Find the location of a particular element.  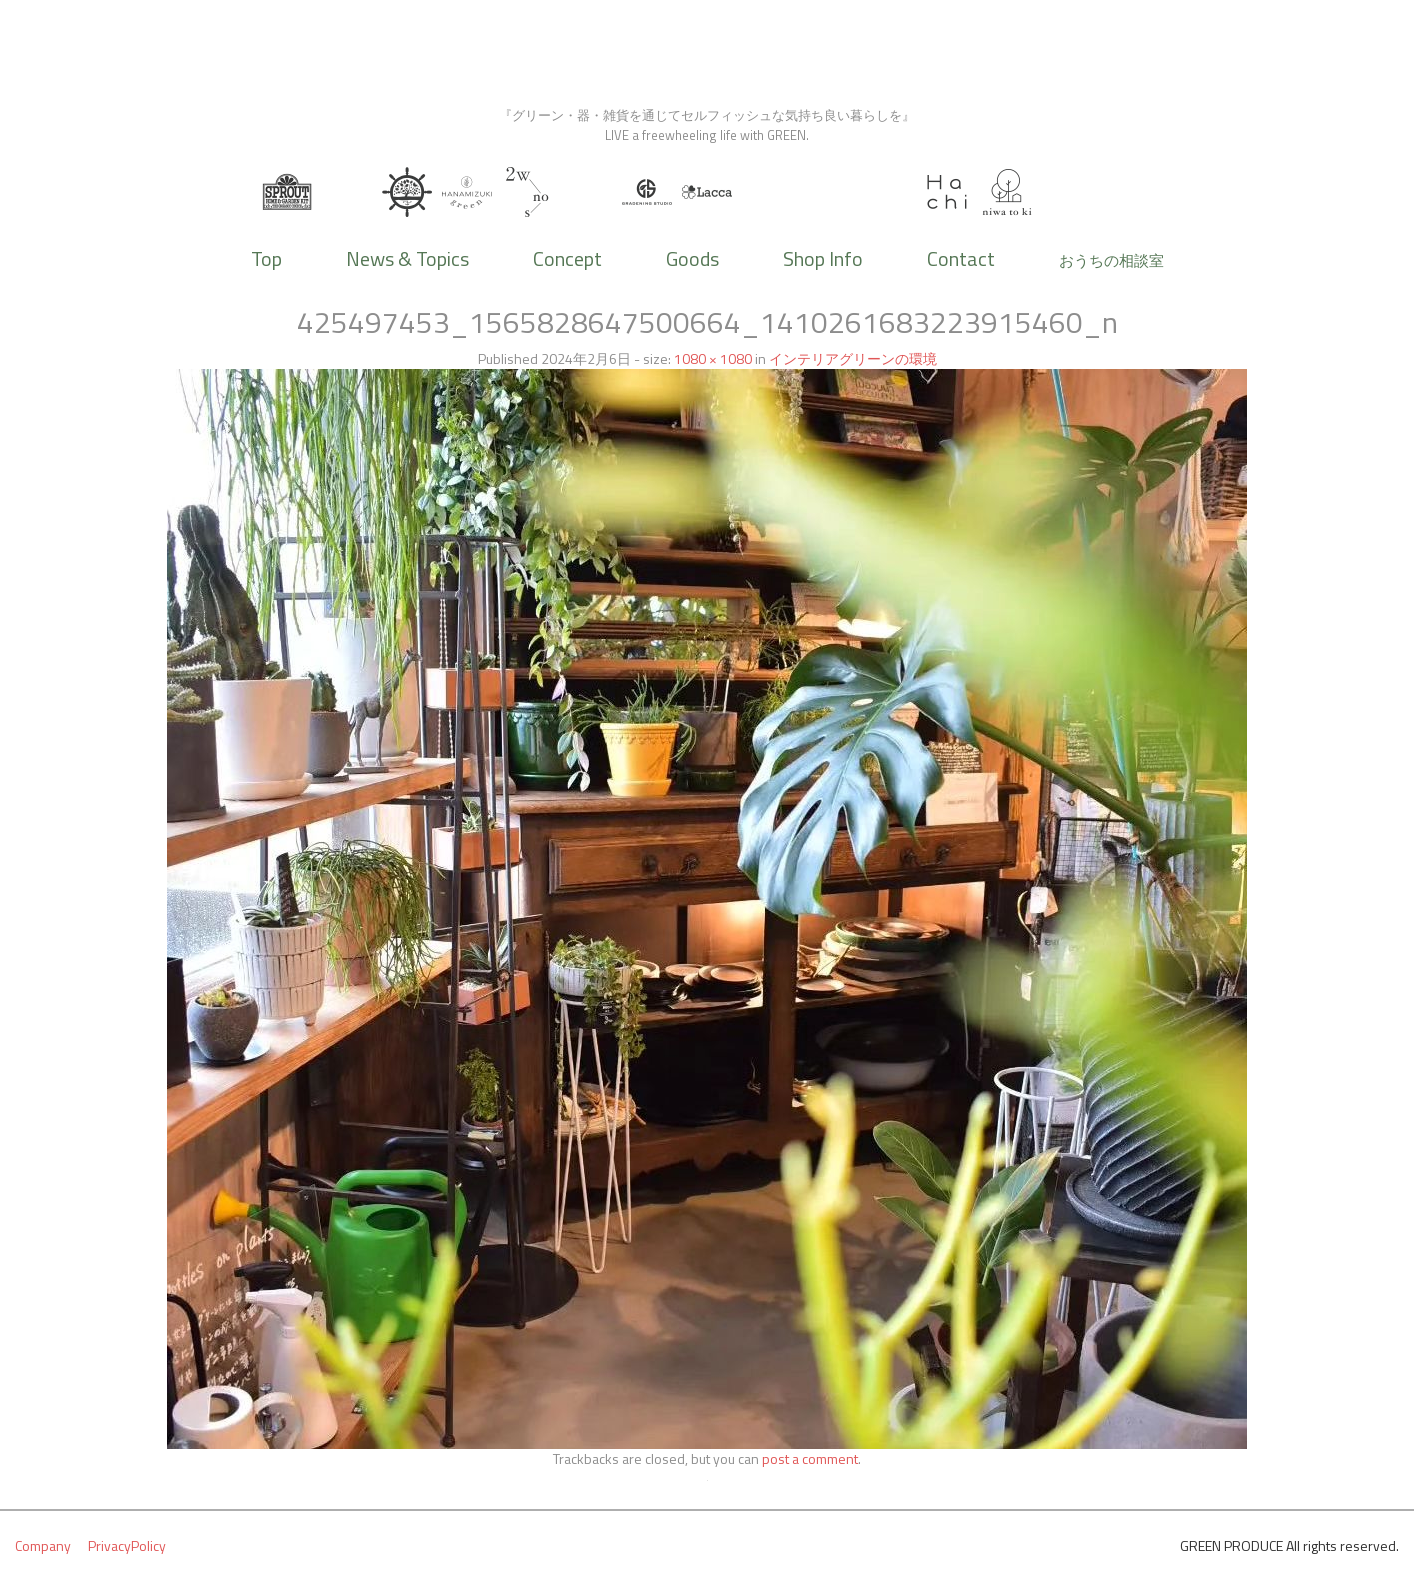

post a comment is located at coordinates (810, 1458).